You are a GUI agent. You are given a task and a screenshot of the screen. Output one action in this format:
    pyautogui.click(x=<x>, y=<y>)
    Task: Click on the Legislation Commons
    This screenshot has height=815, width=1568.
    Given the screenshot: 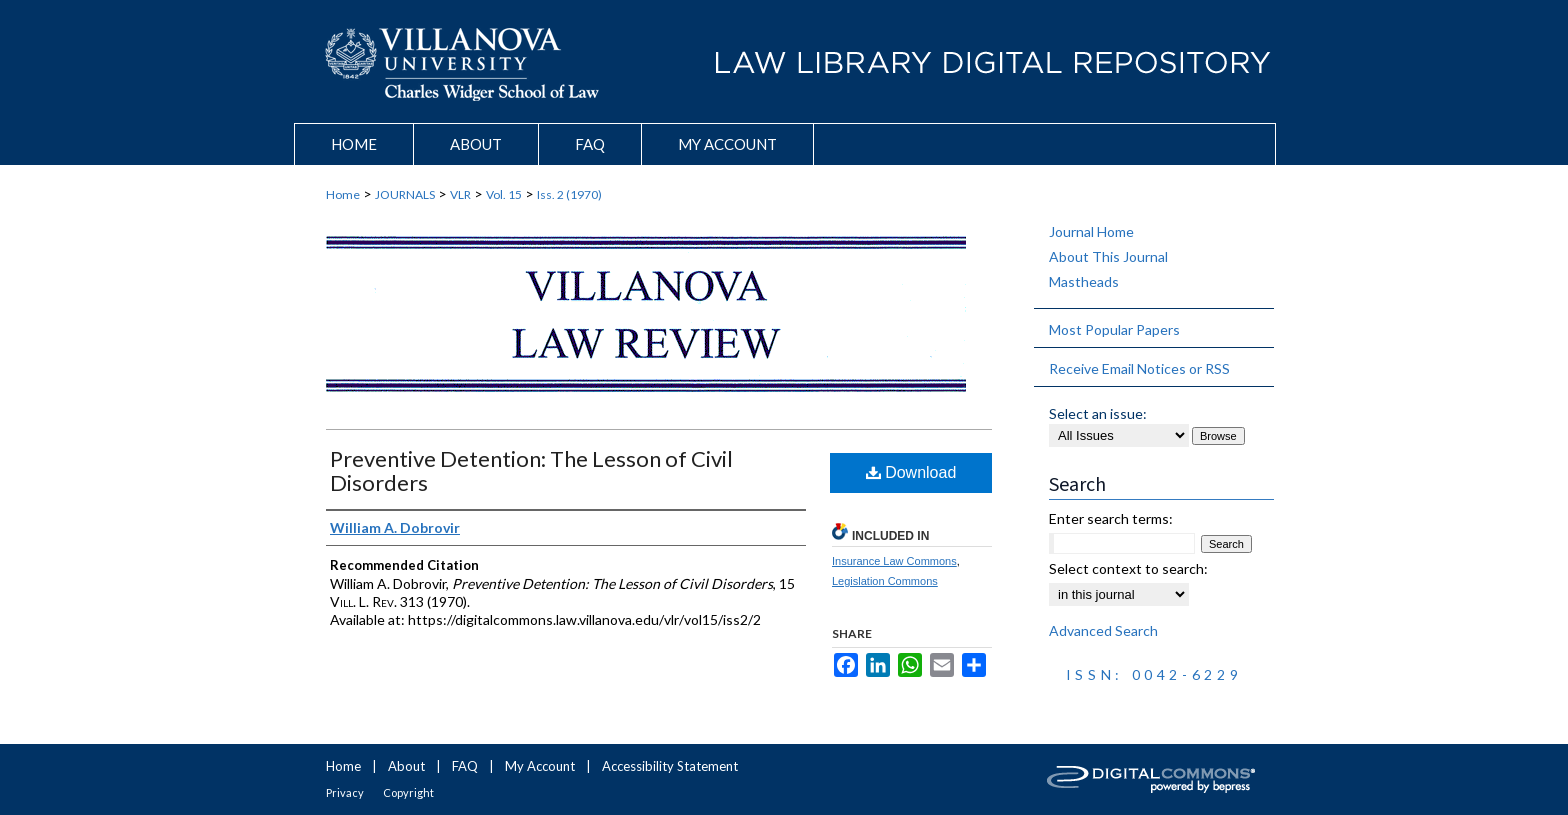 What is the action you would take?
    pyautogui.click(x=885, y=581)
    